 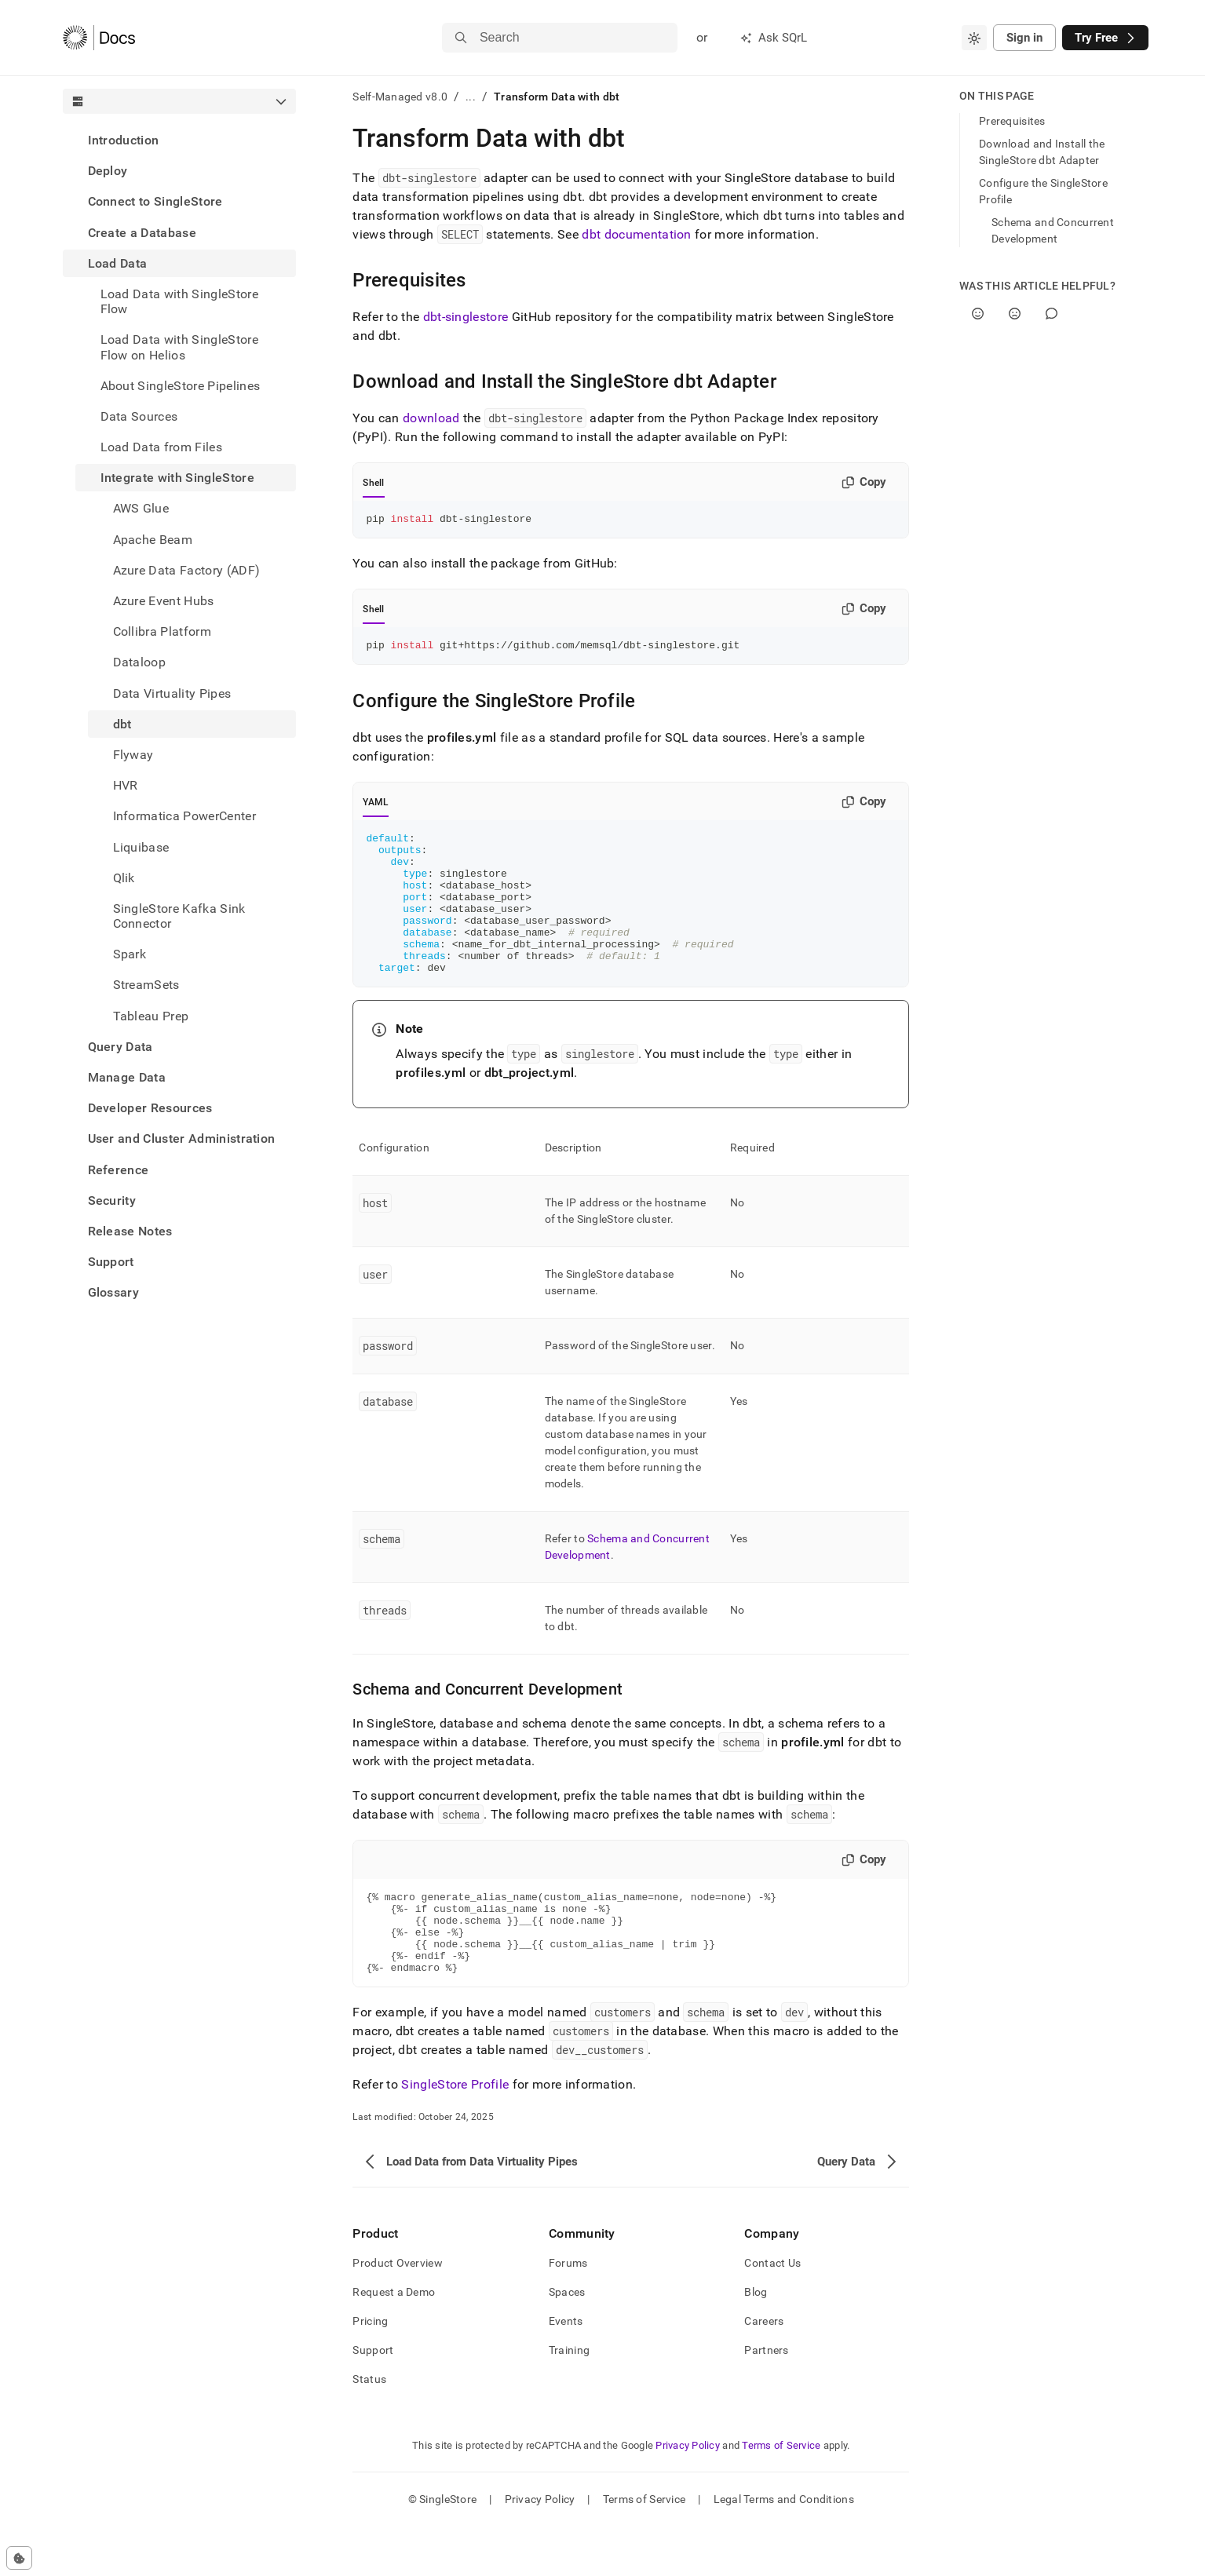 I want to click on dbt-singlestore, so click(x=466, y=316).